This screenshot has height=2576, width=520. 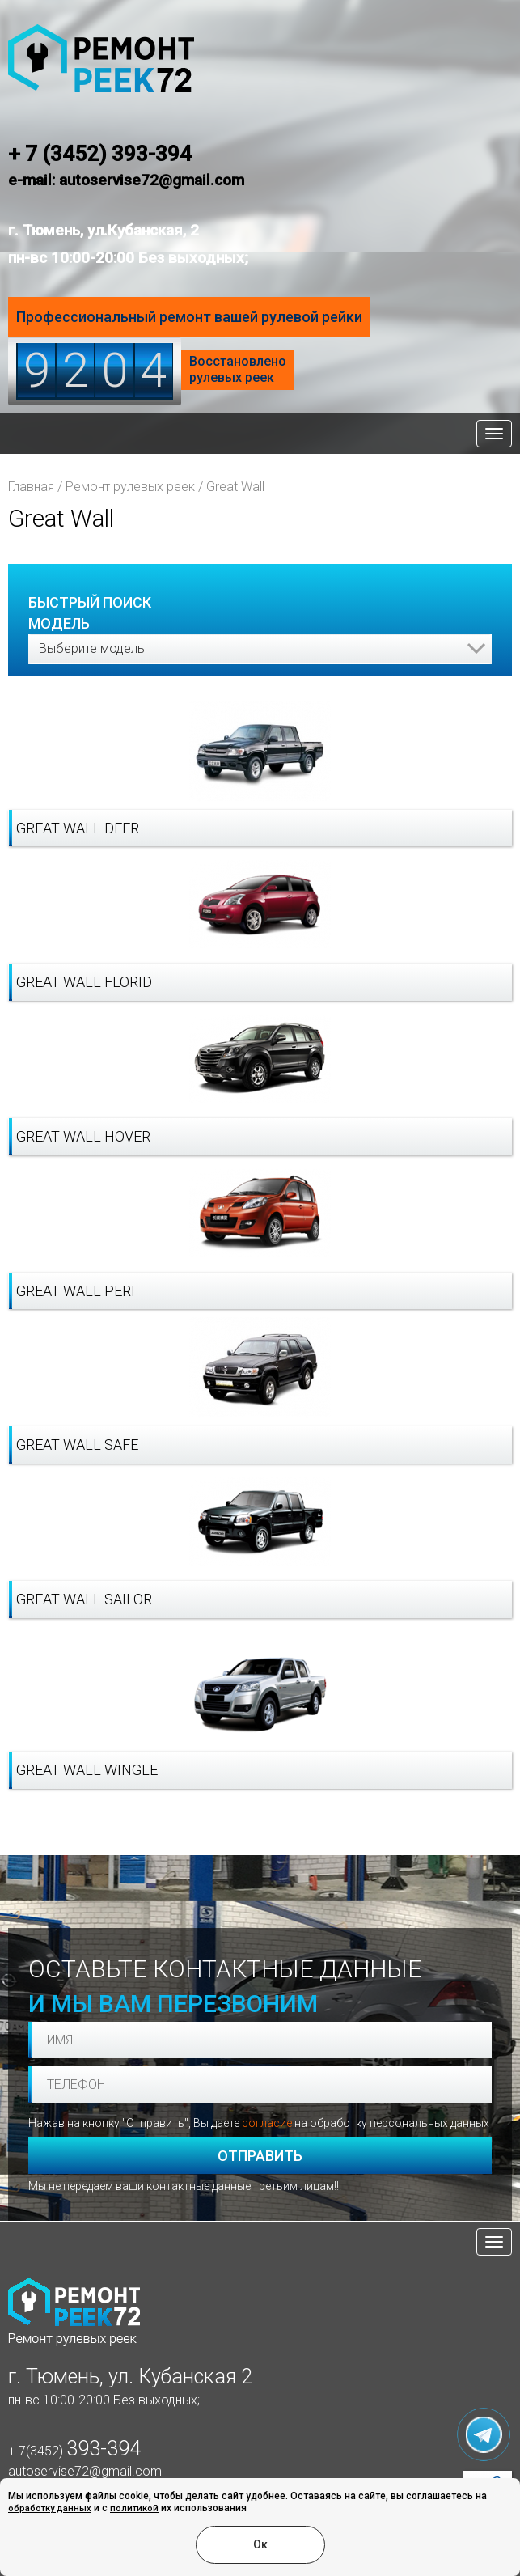 What do you see at coordinates (267, 2122) in the screenshot?
I see `согласие` at bounding box center [267, 2122].